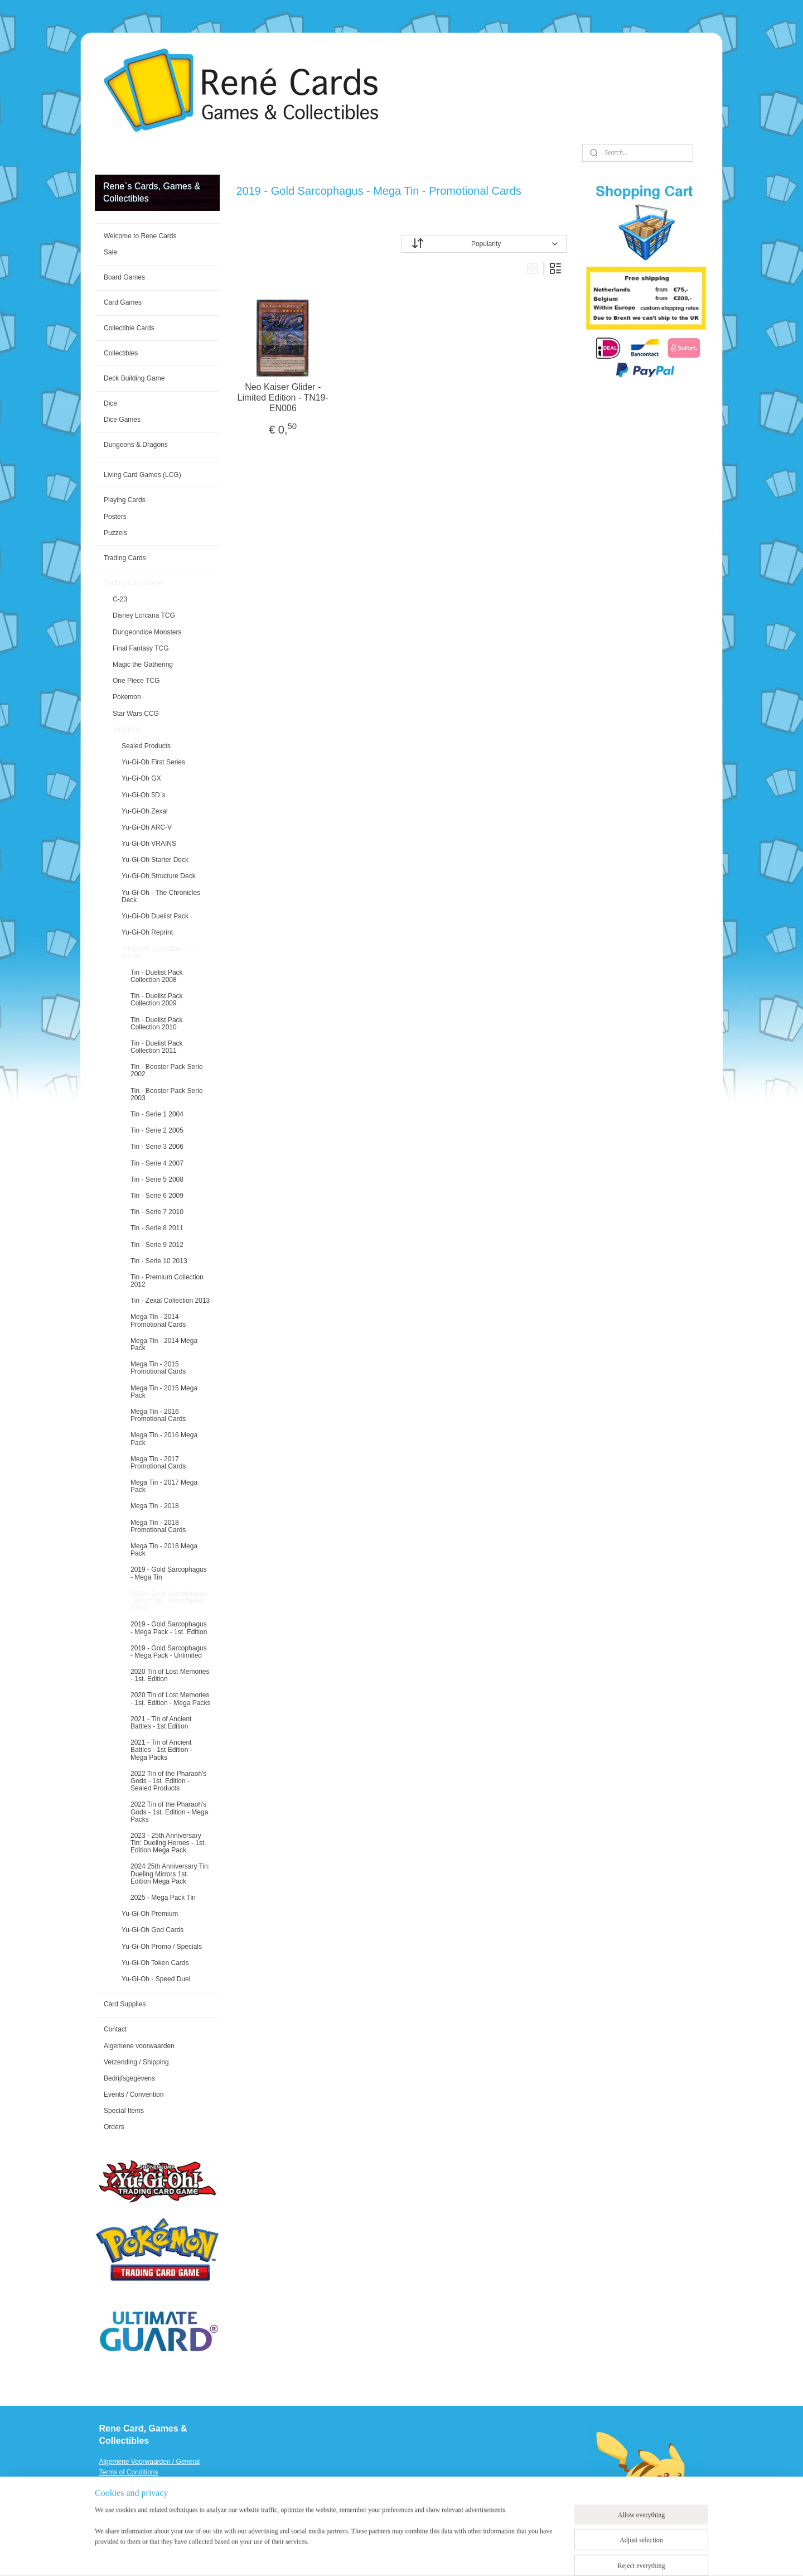 The width and height of the screenshot is (803, 2576). Describe the element at coordinates (147, 632) in the screenshot. I see `Dungeondice Monsters` at that location.